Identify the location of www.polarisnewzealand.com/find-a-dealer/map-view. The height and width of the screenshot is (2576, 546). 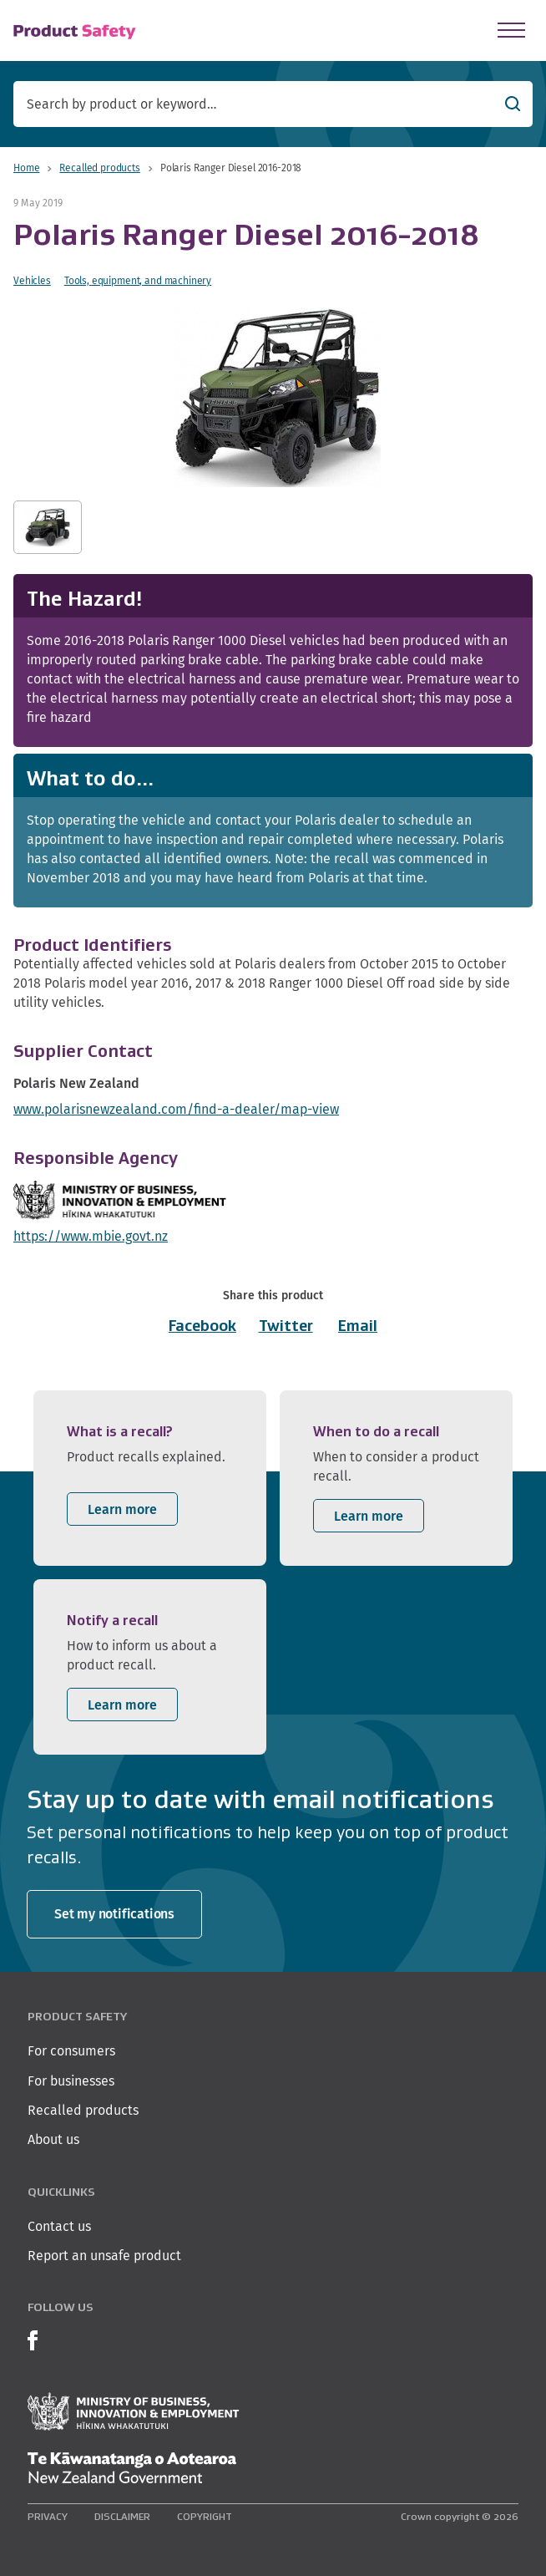
(176, 1109).